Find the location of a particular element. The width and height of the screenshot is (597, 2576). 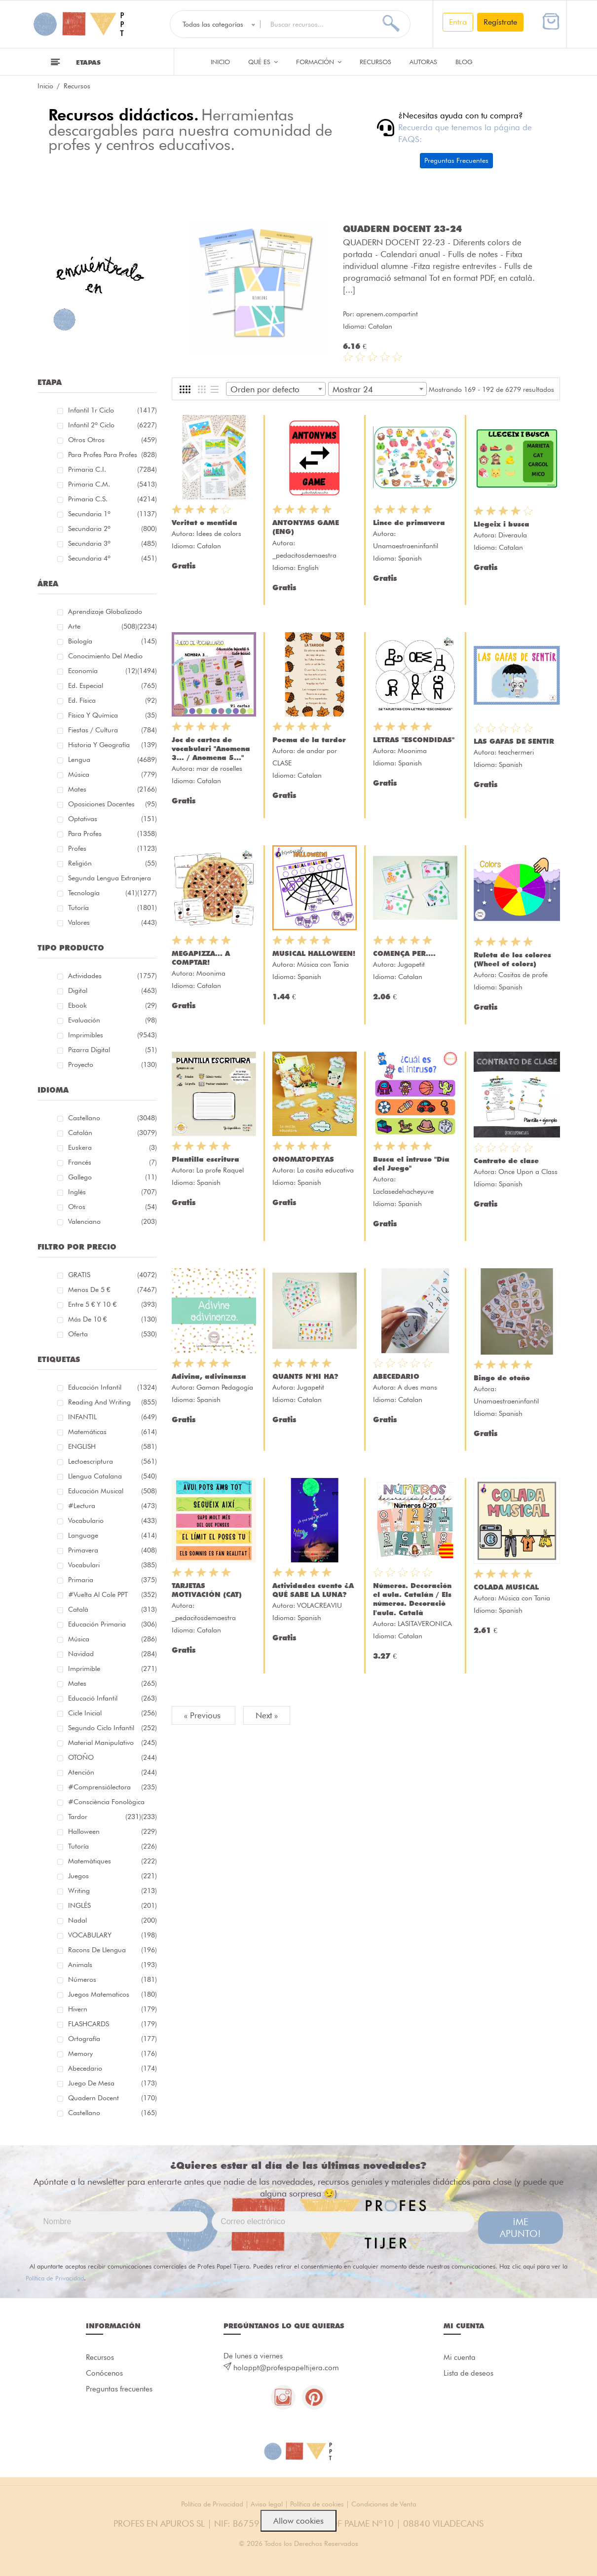

Primaria C.M. is located at coordinates (112, 484).